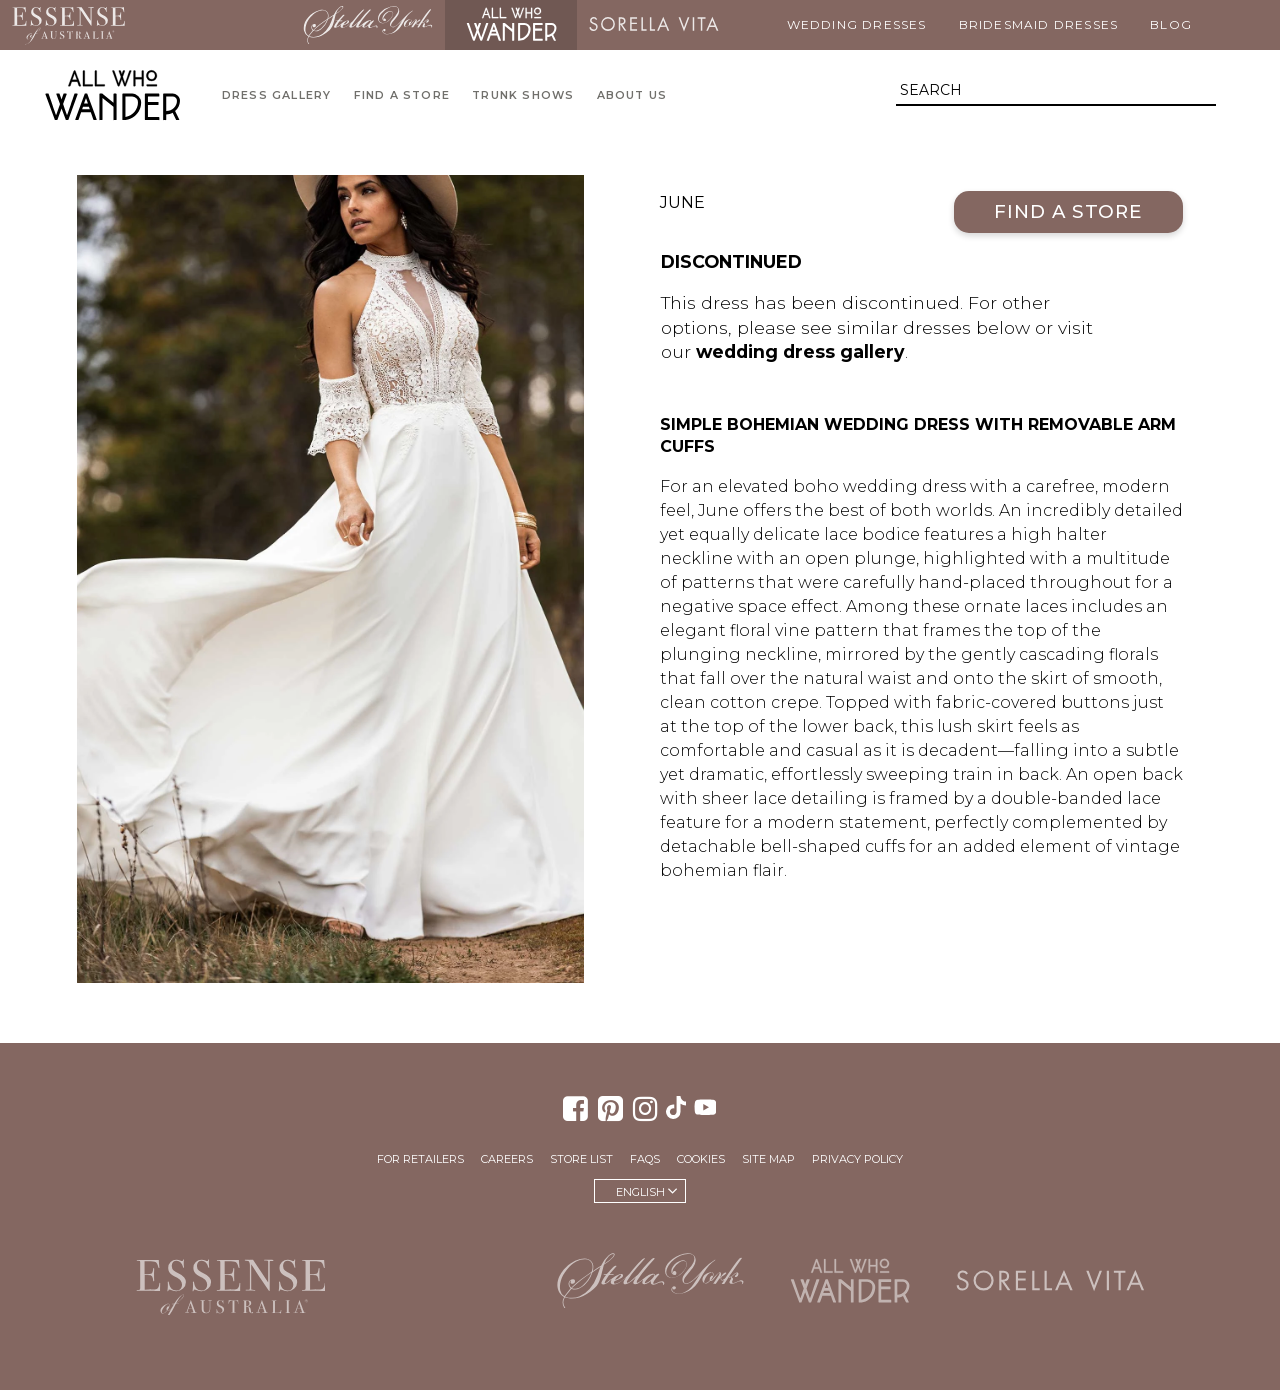  Describe the element at coordinates (1039, 24) in the screenshot. I see `Bridesmaid Dresses` at that location.